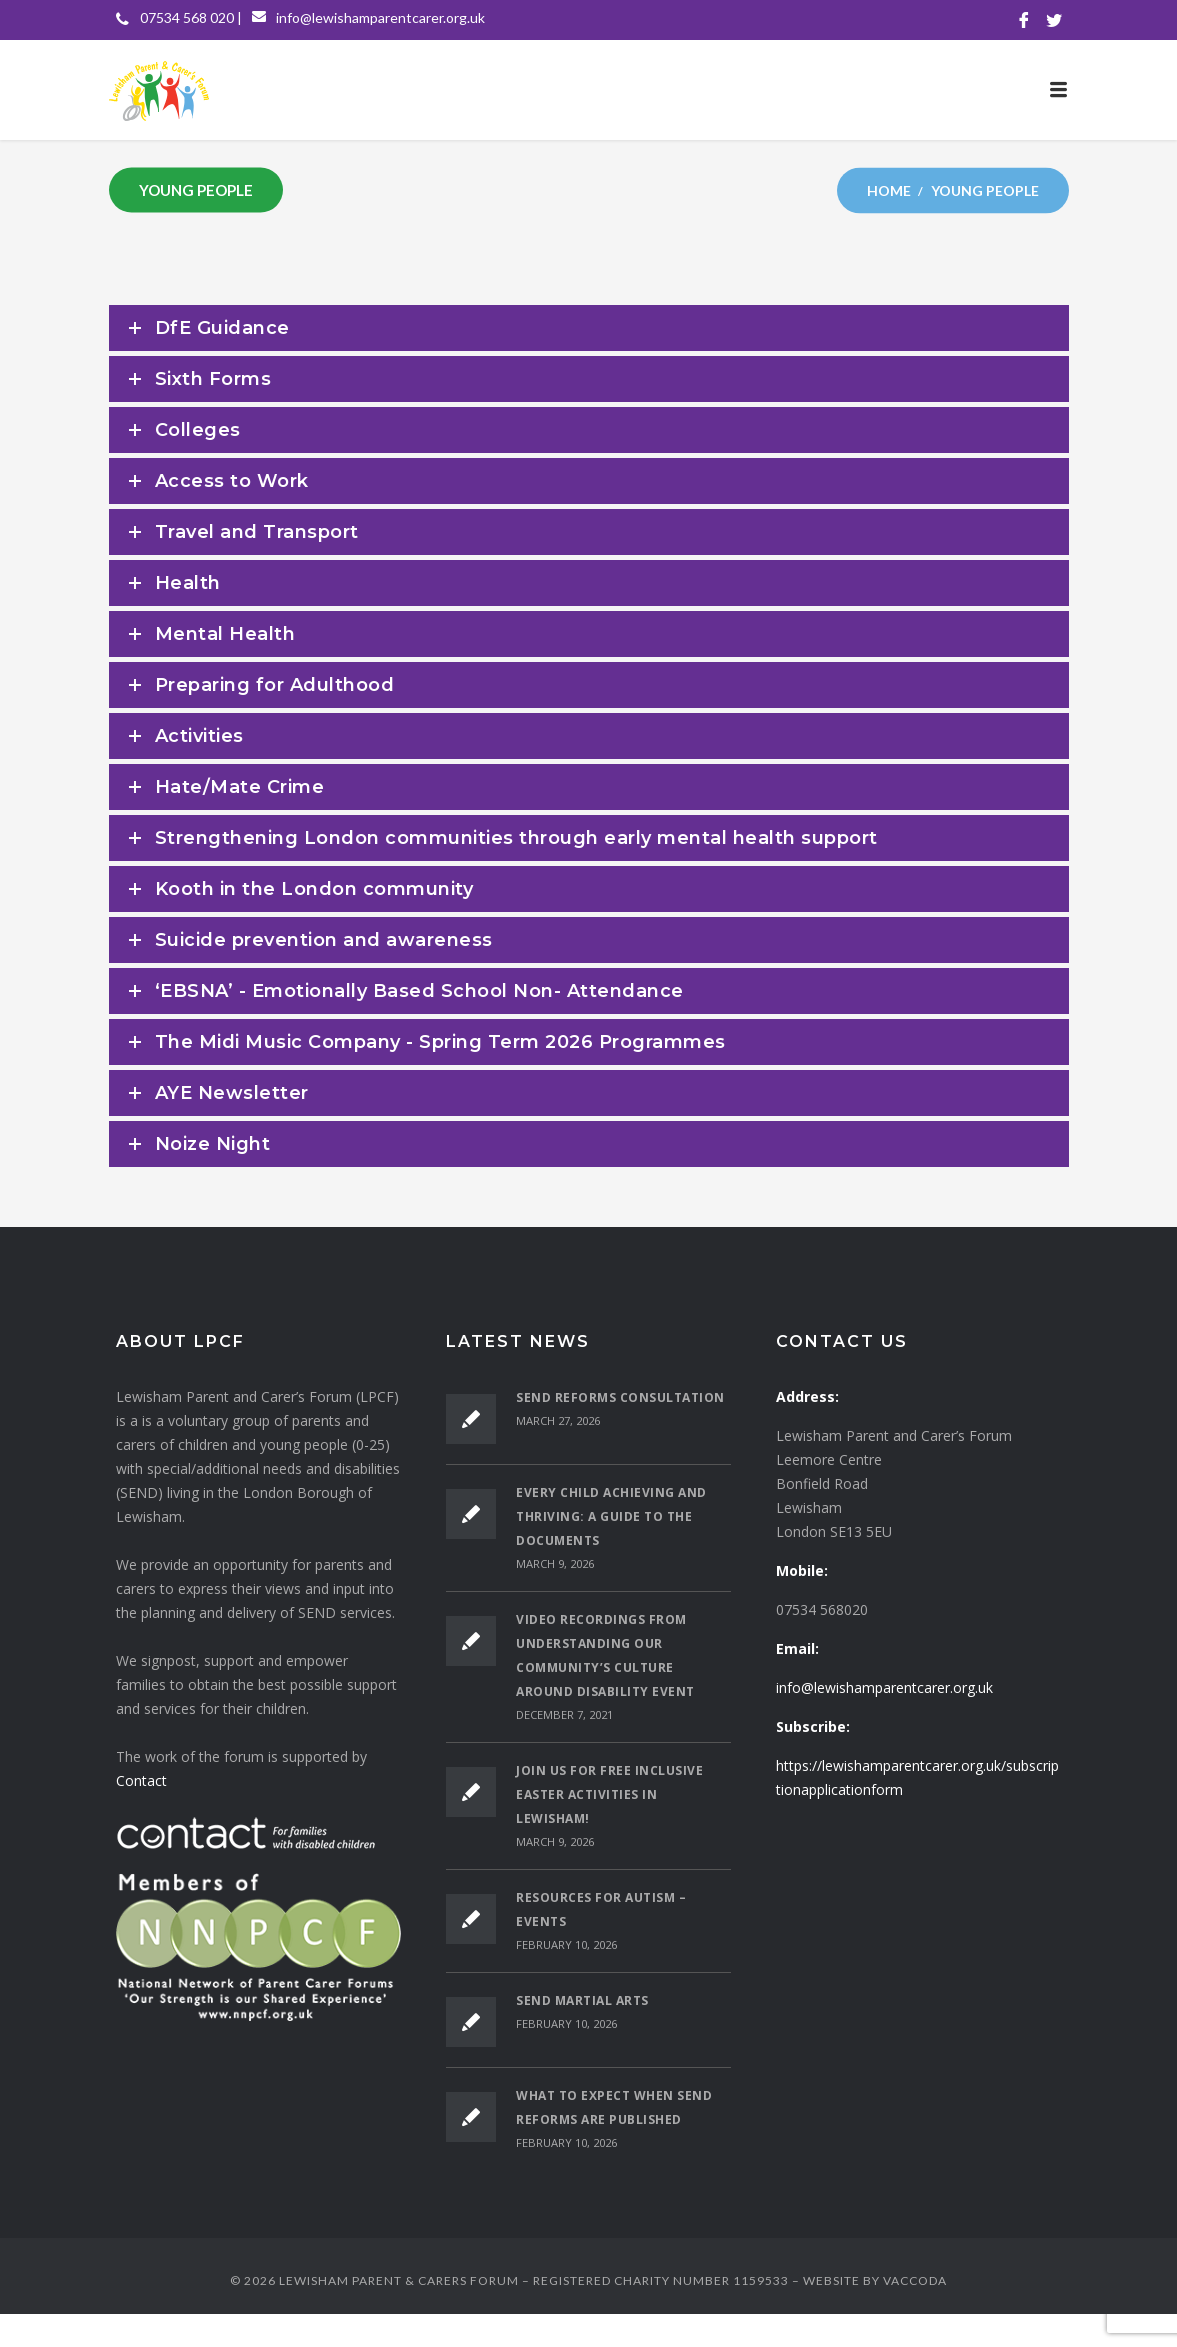  I want to click on SEND Reforms Consultation, so click(620, 1397).